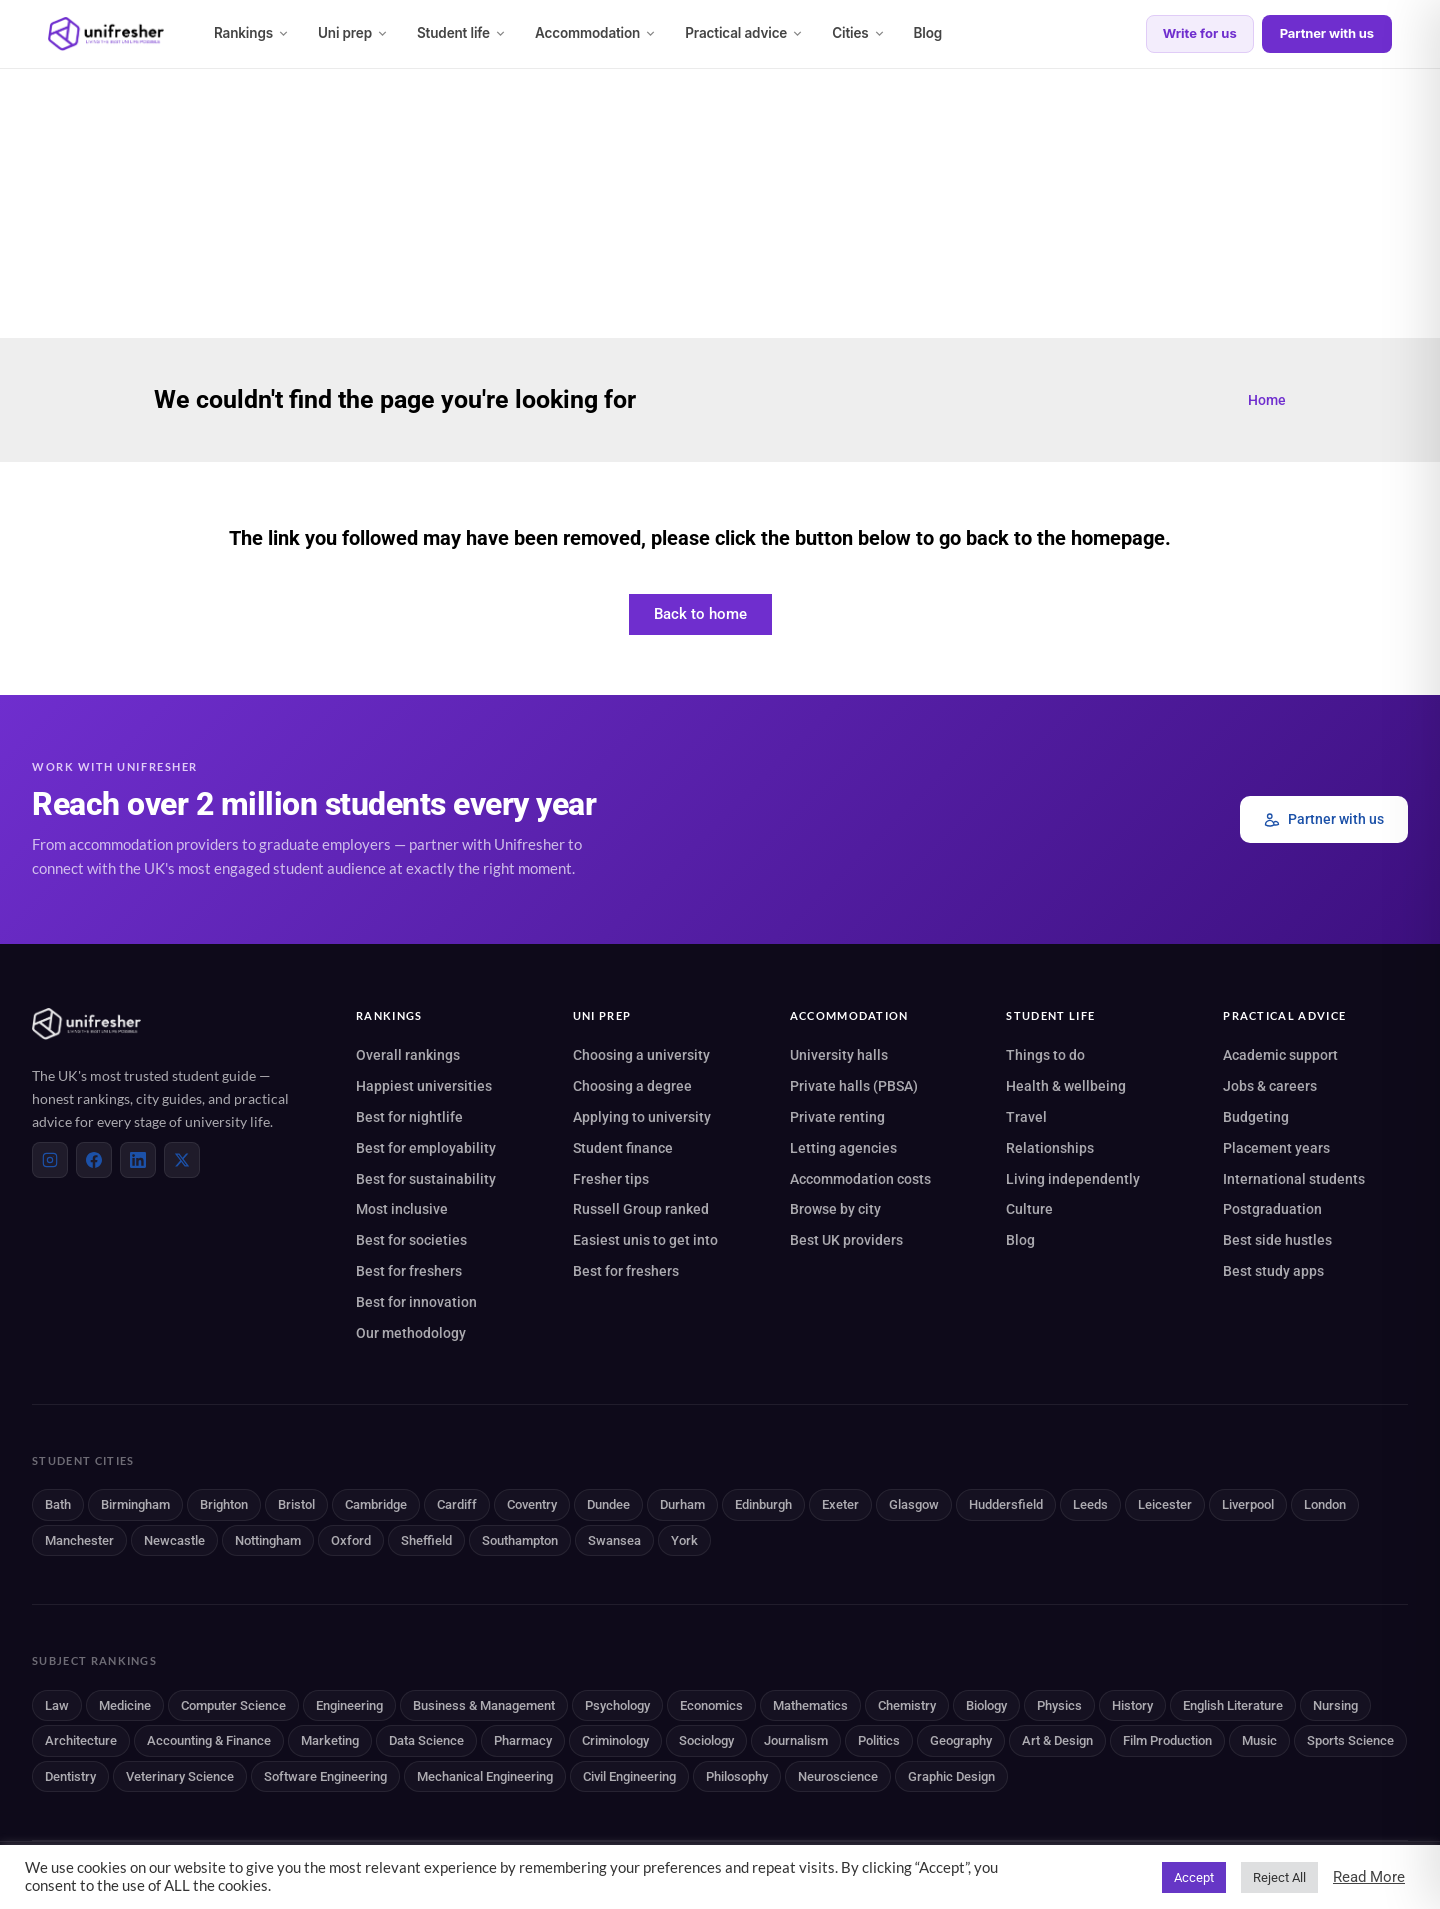  I want to click on York, so click(684, 1540).